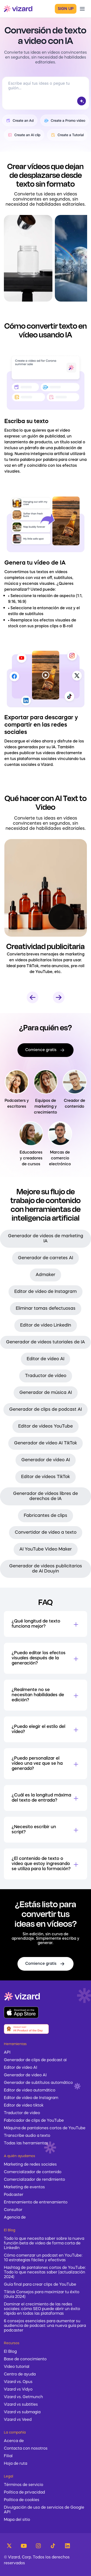  What do you see at coordinates (24, 2493) in the screenshot?
I see `Política de privacidad` at bounding box center [24, 2493].